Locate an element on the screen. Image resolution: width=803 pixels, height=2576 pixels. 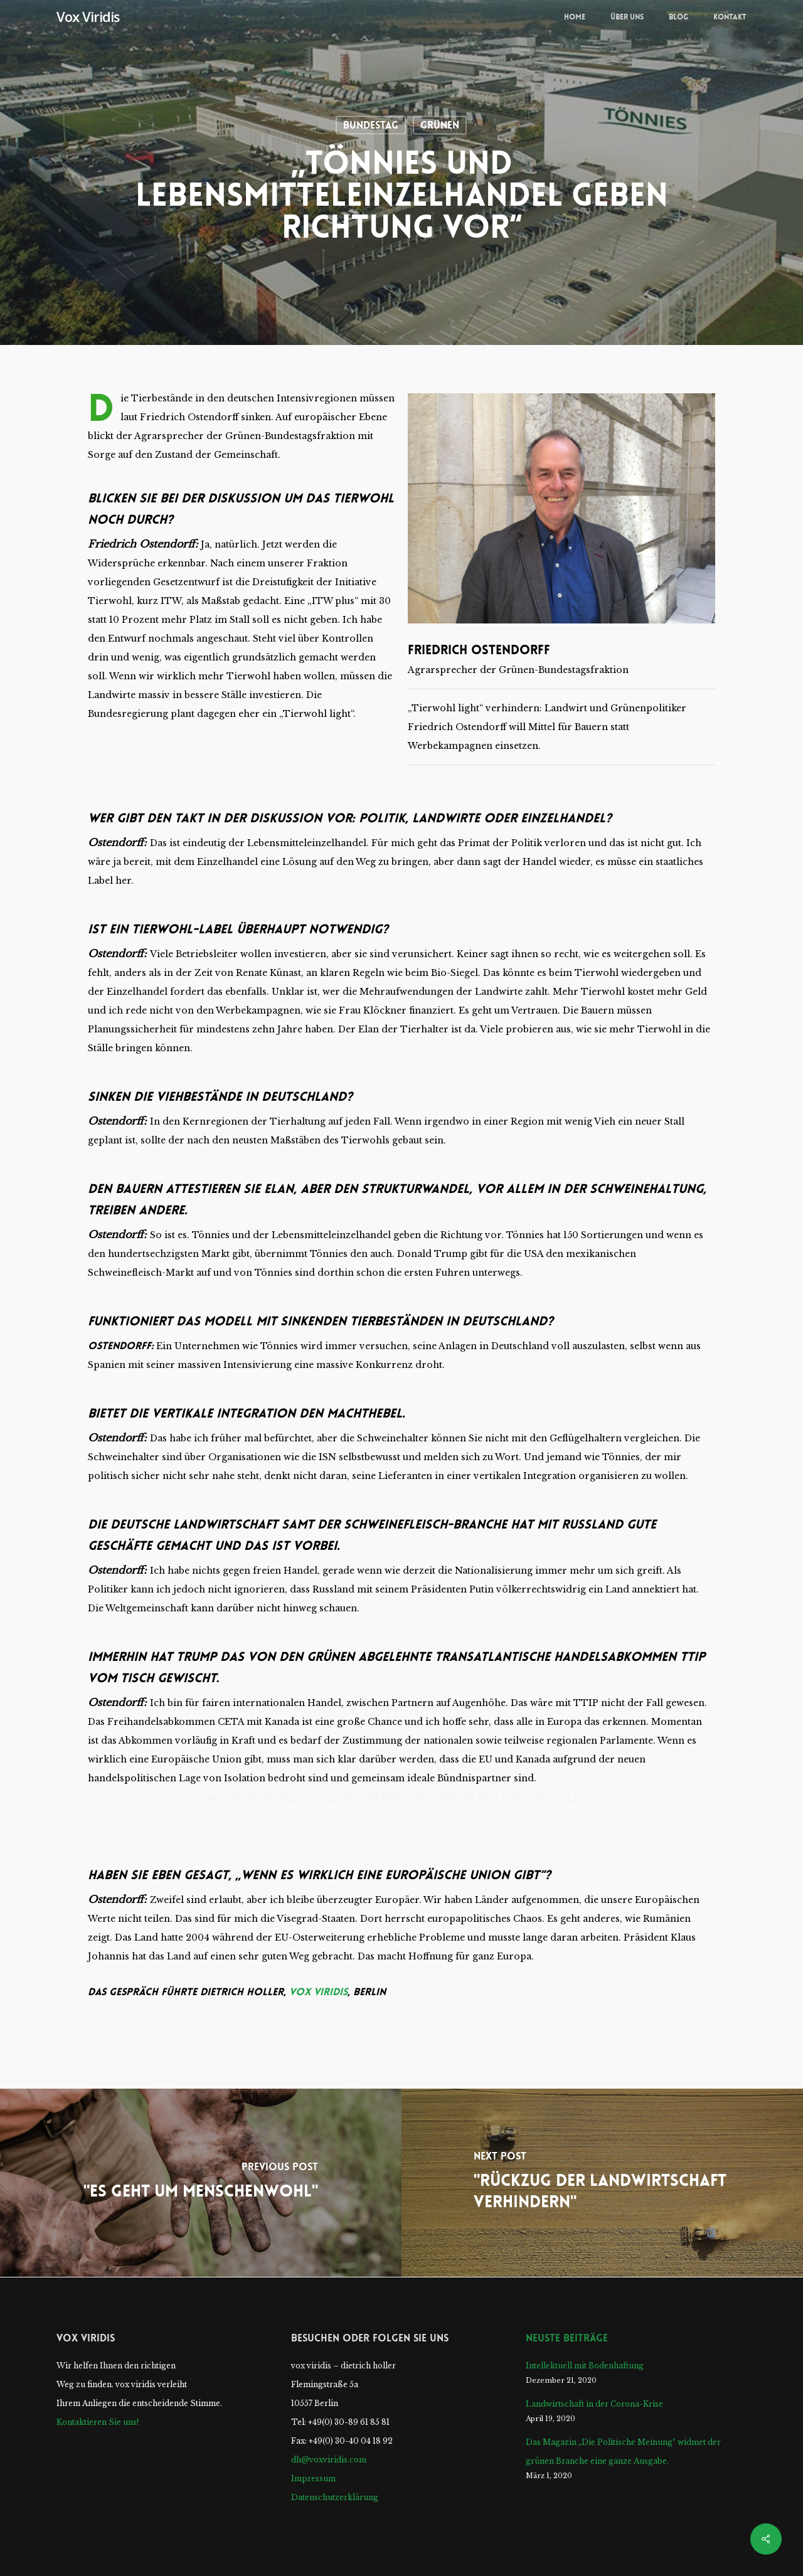
dh@voxviridis.com is located at coordinates (328, 2459).